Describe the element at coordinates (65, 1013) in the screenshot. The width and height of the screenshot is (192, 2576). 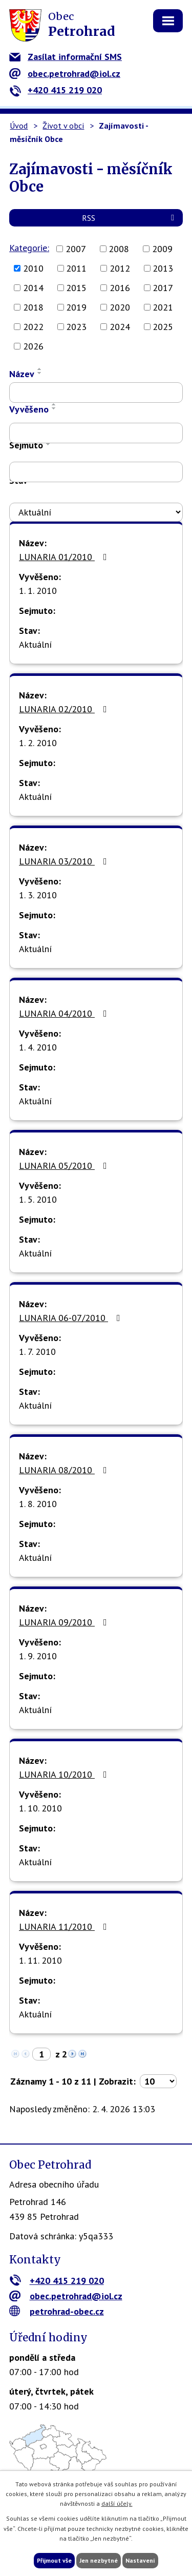
I see `LUNARIA 04/2010` at that location.